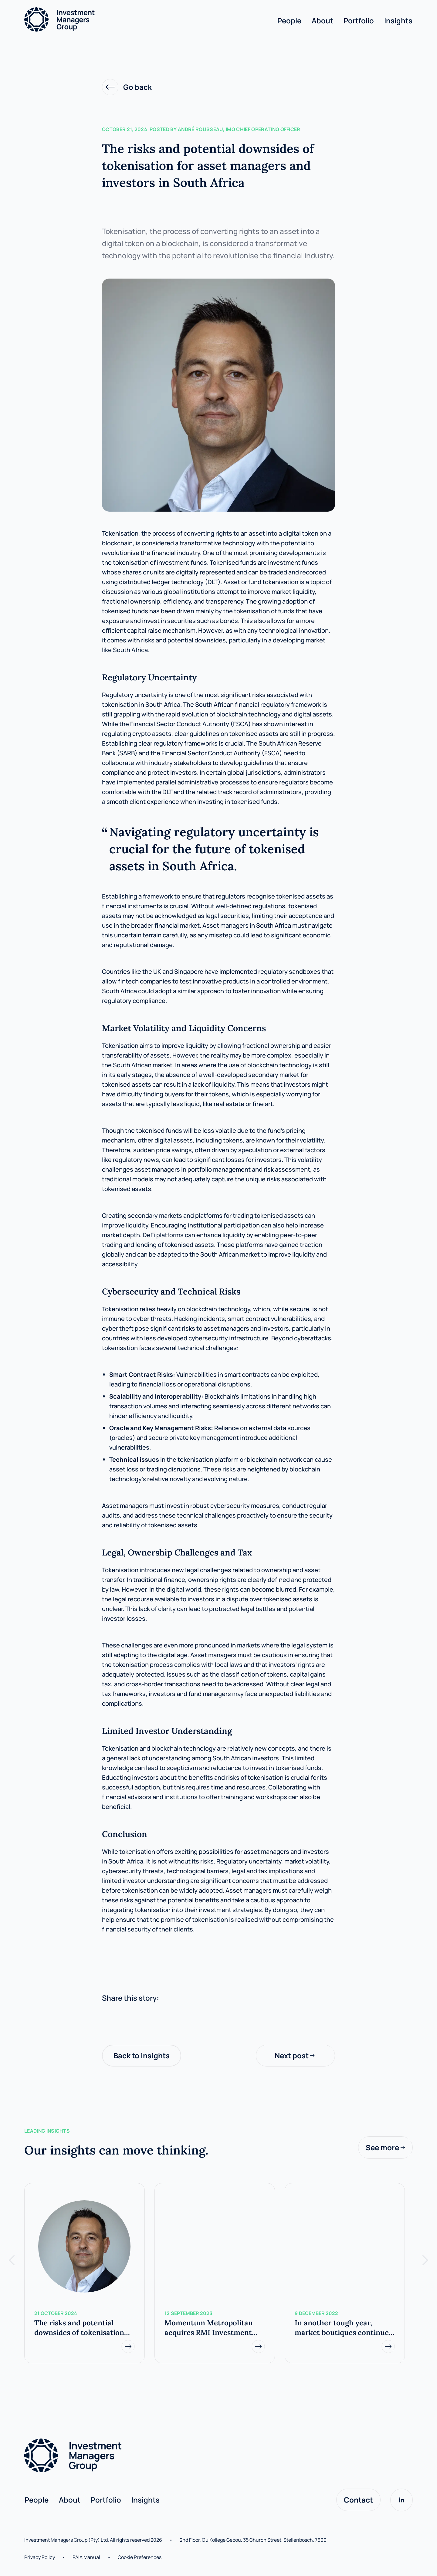  I want to click on People, so click(289, 20).